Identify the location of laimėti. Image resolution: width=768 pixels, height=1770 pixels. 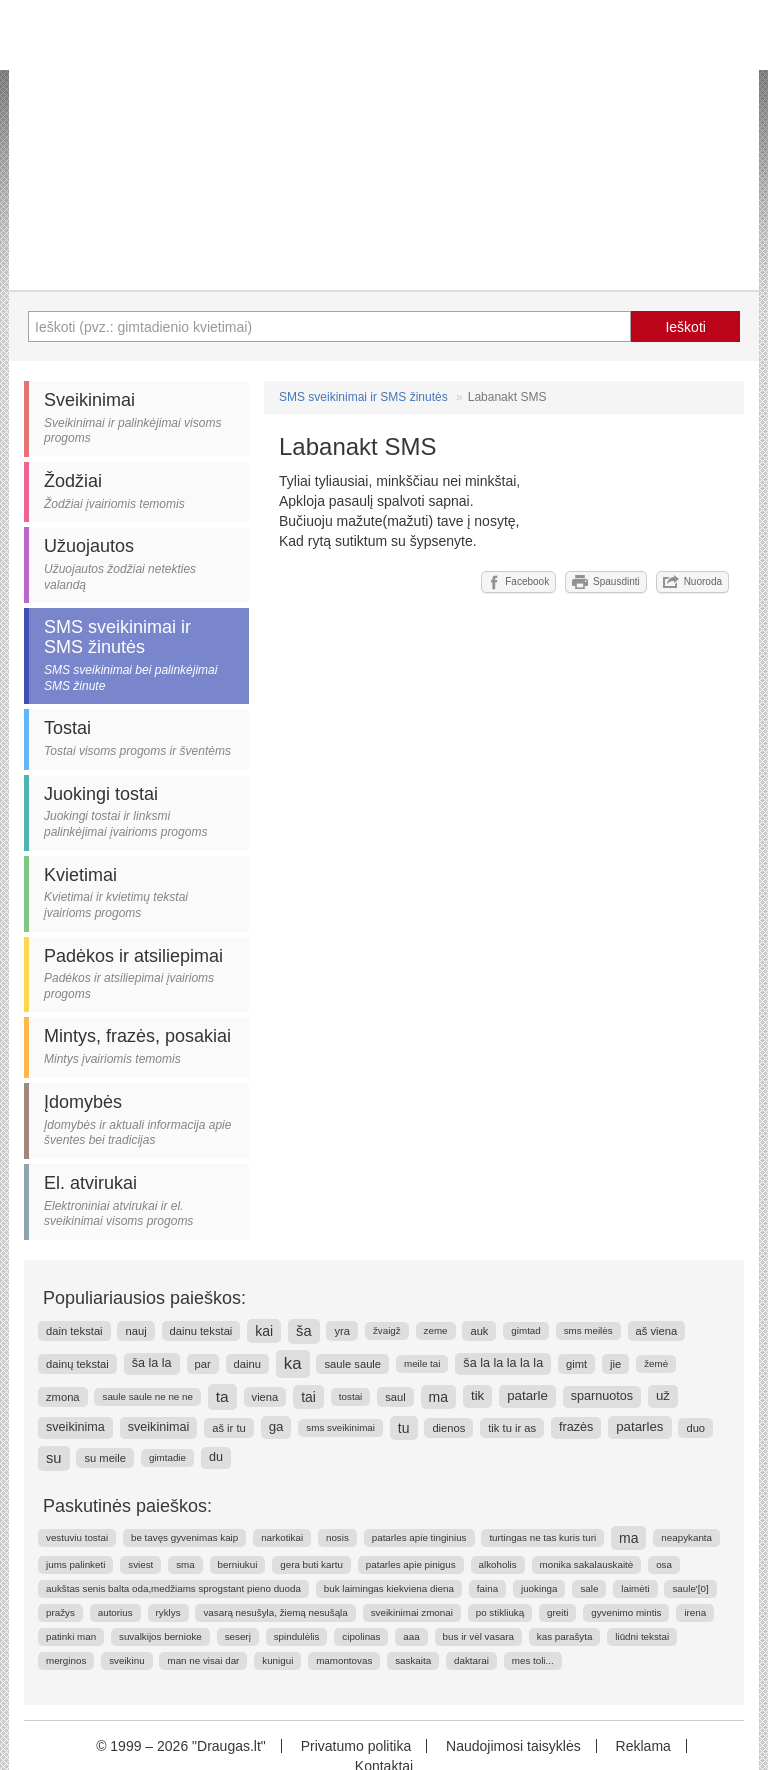
(635, 1588).